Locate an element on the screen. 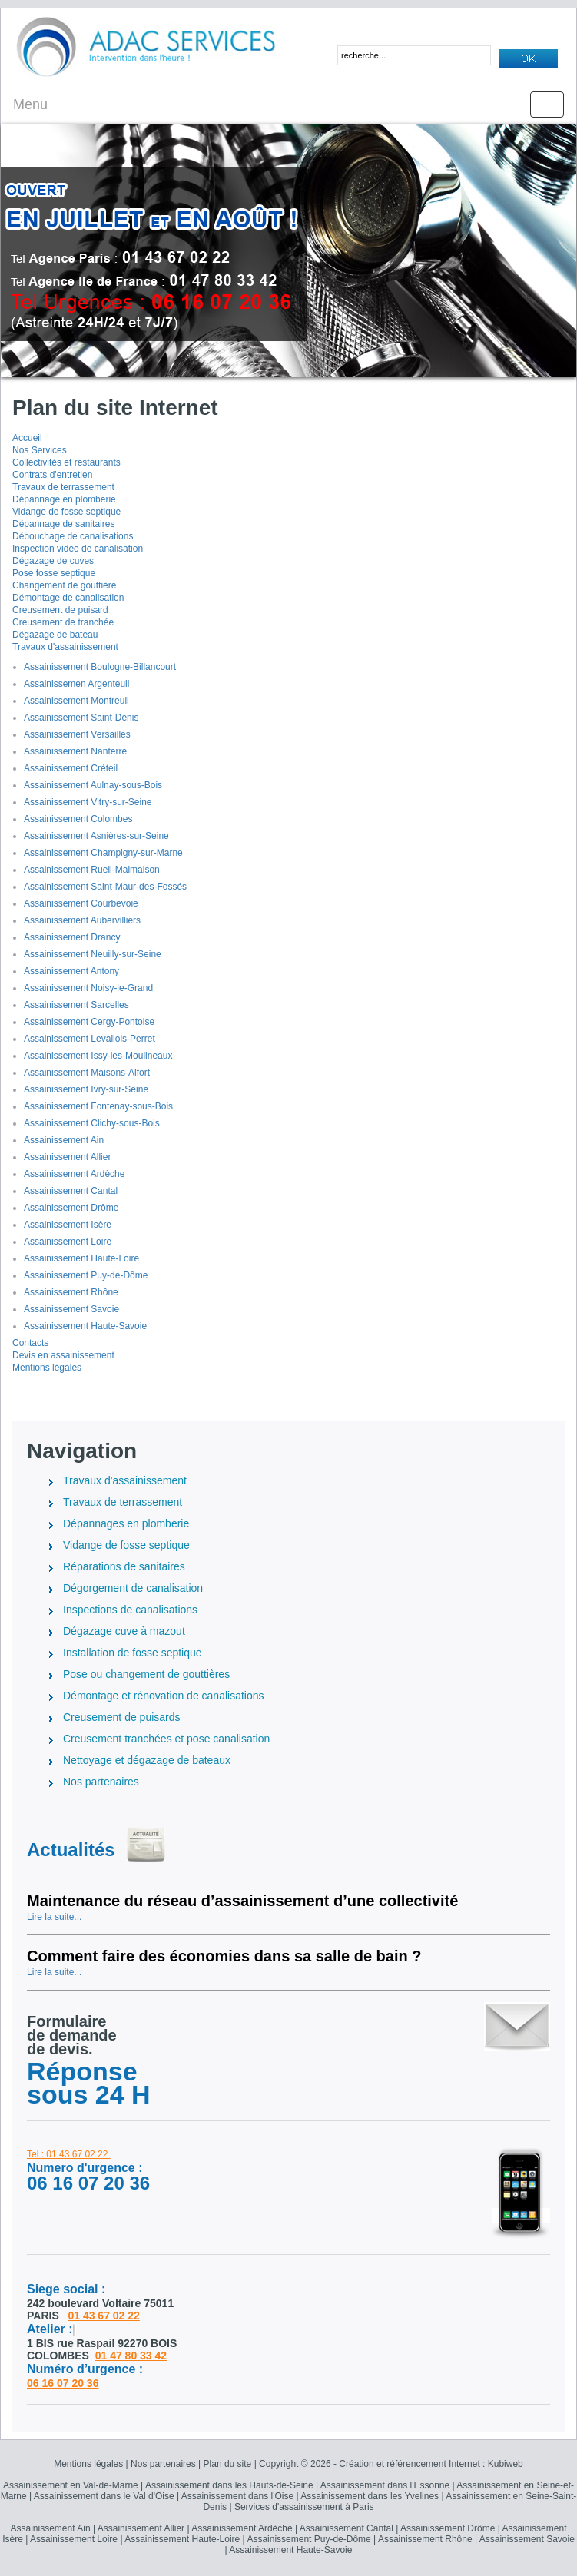 This screenshot has width=577, height=2576. Assainissement Montreuil is located at coordinates (76, 700).